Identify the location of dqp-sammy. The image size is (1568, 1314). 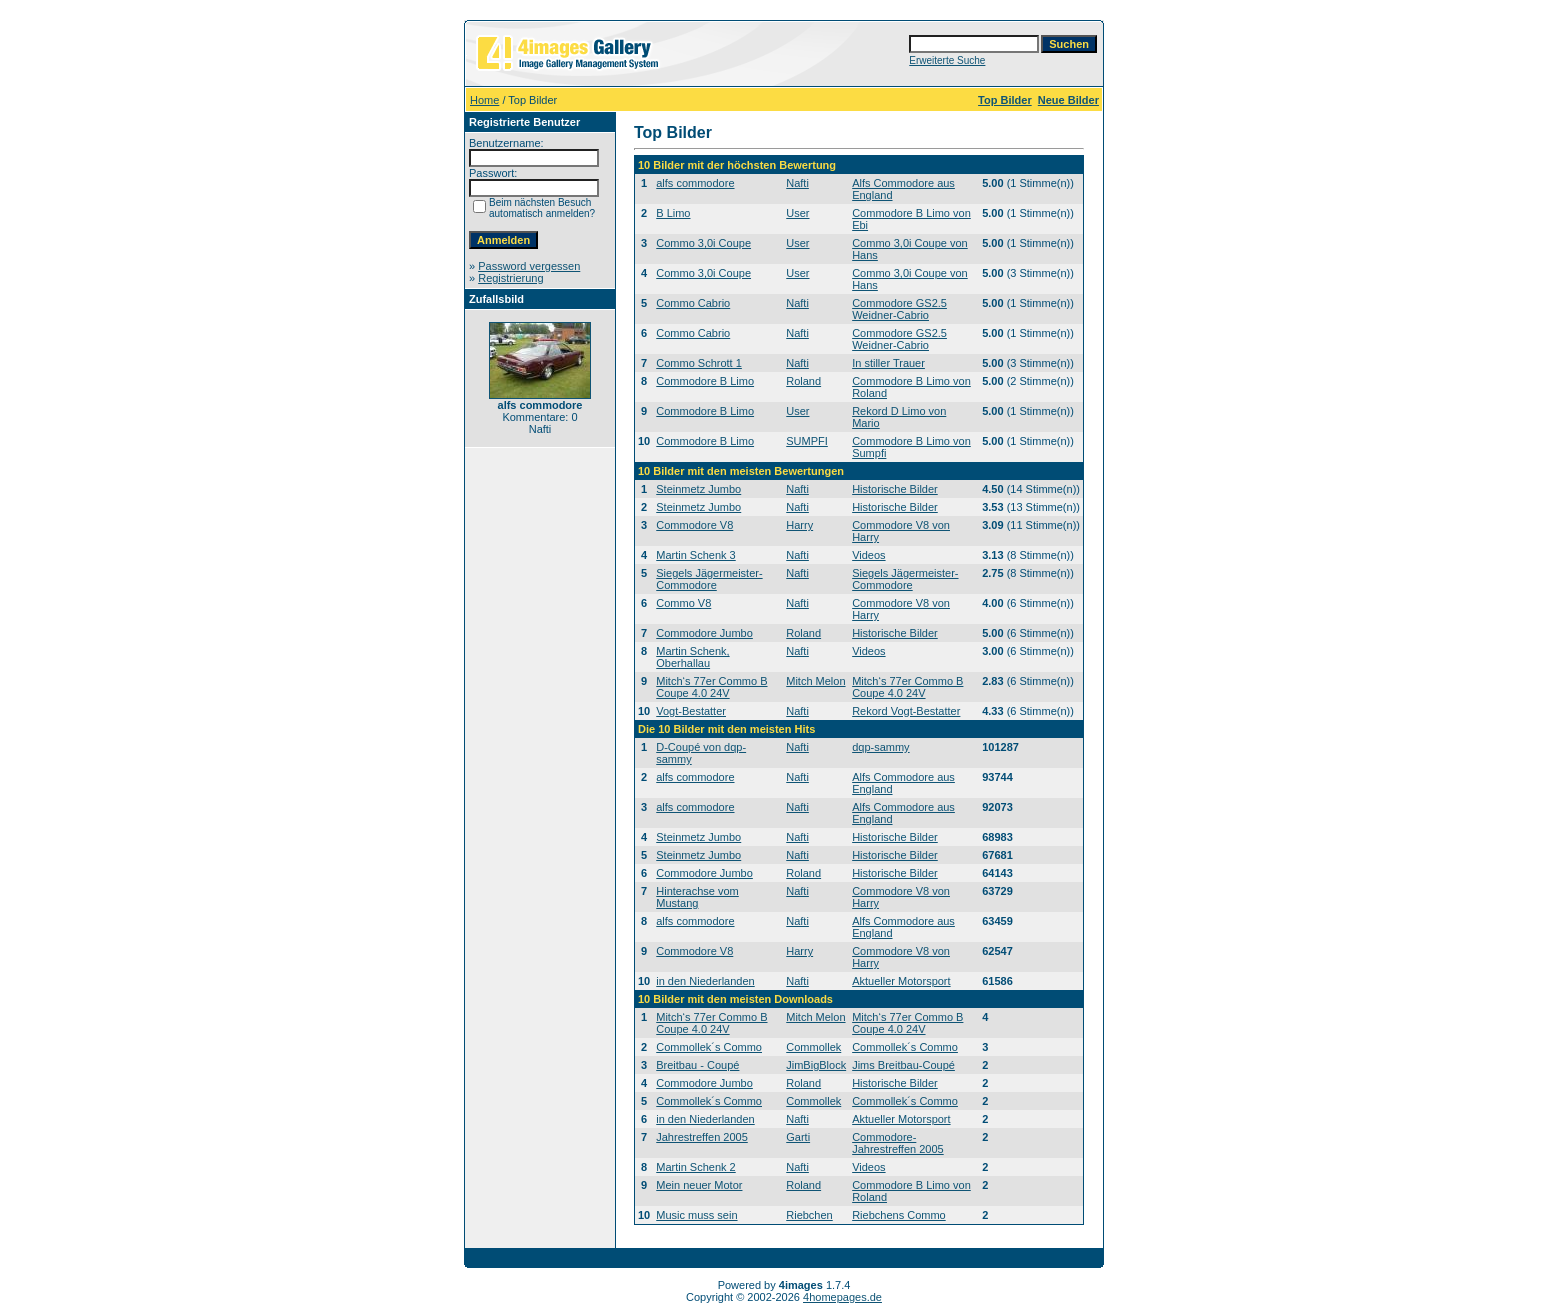
(880, 747).